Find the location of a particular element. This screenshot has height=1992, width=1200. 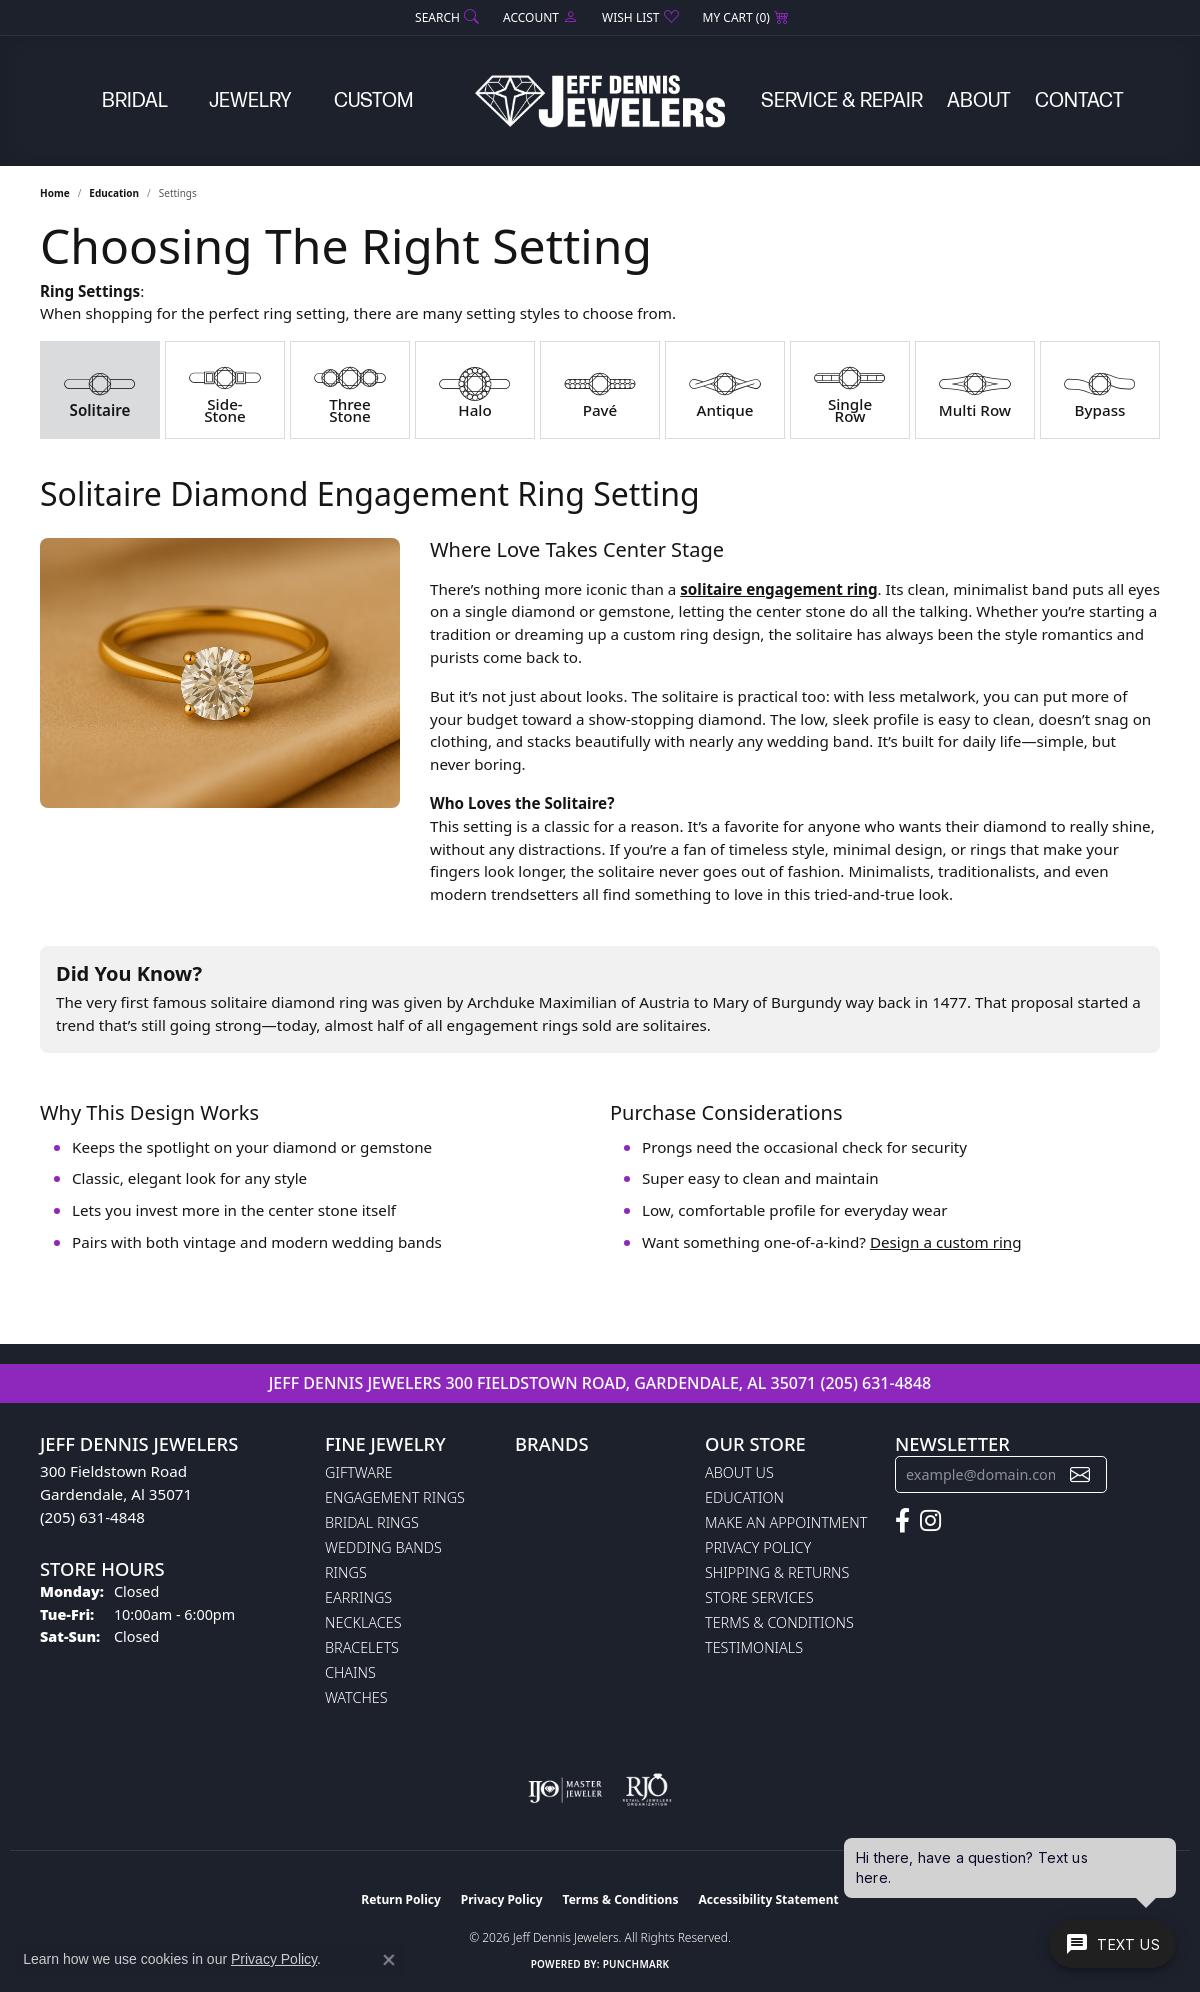

Custom is located at coordinates (373, 101).